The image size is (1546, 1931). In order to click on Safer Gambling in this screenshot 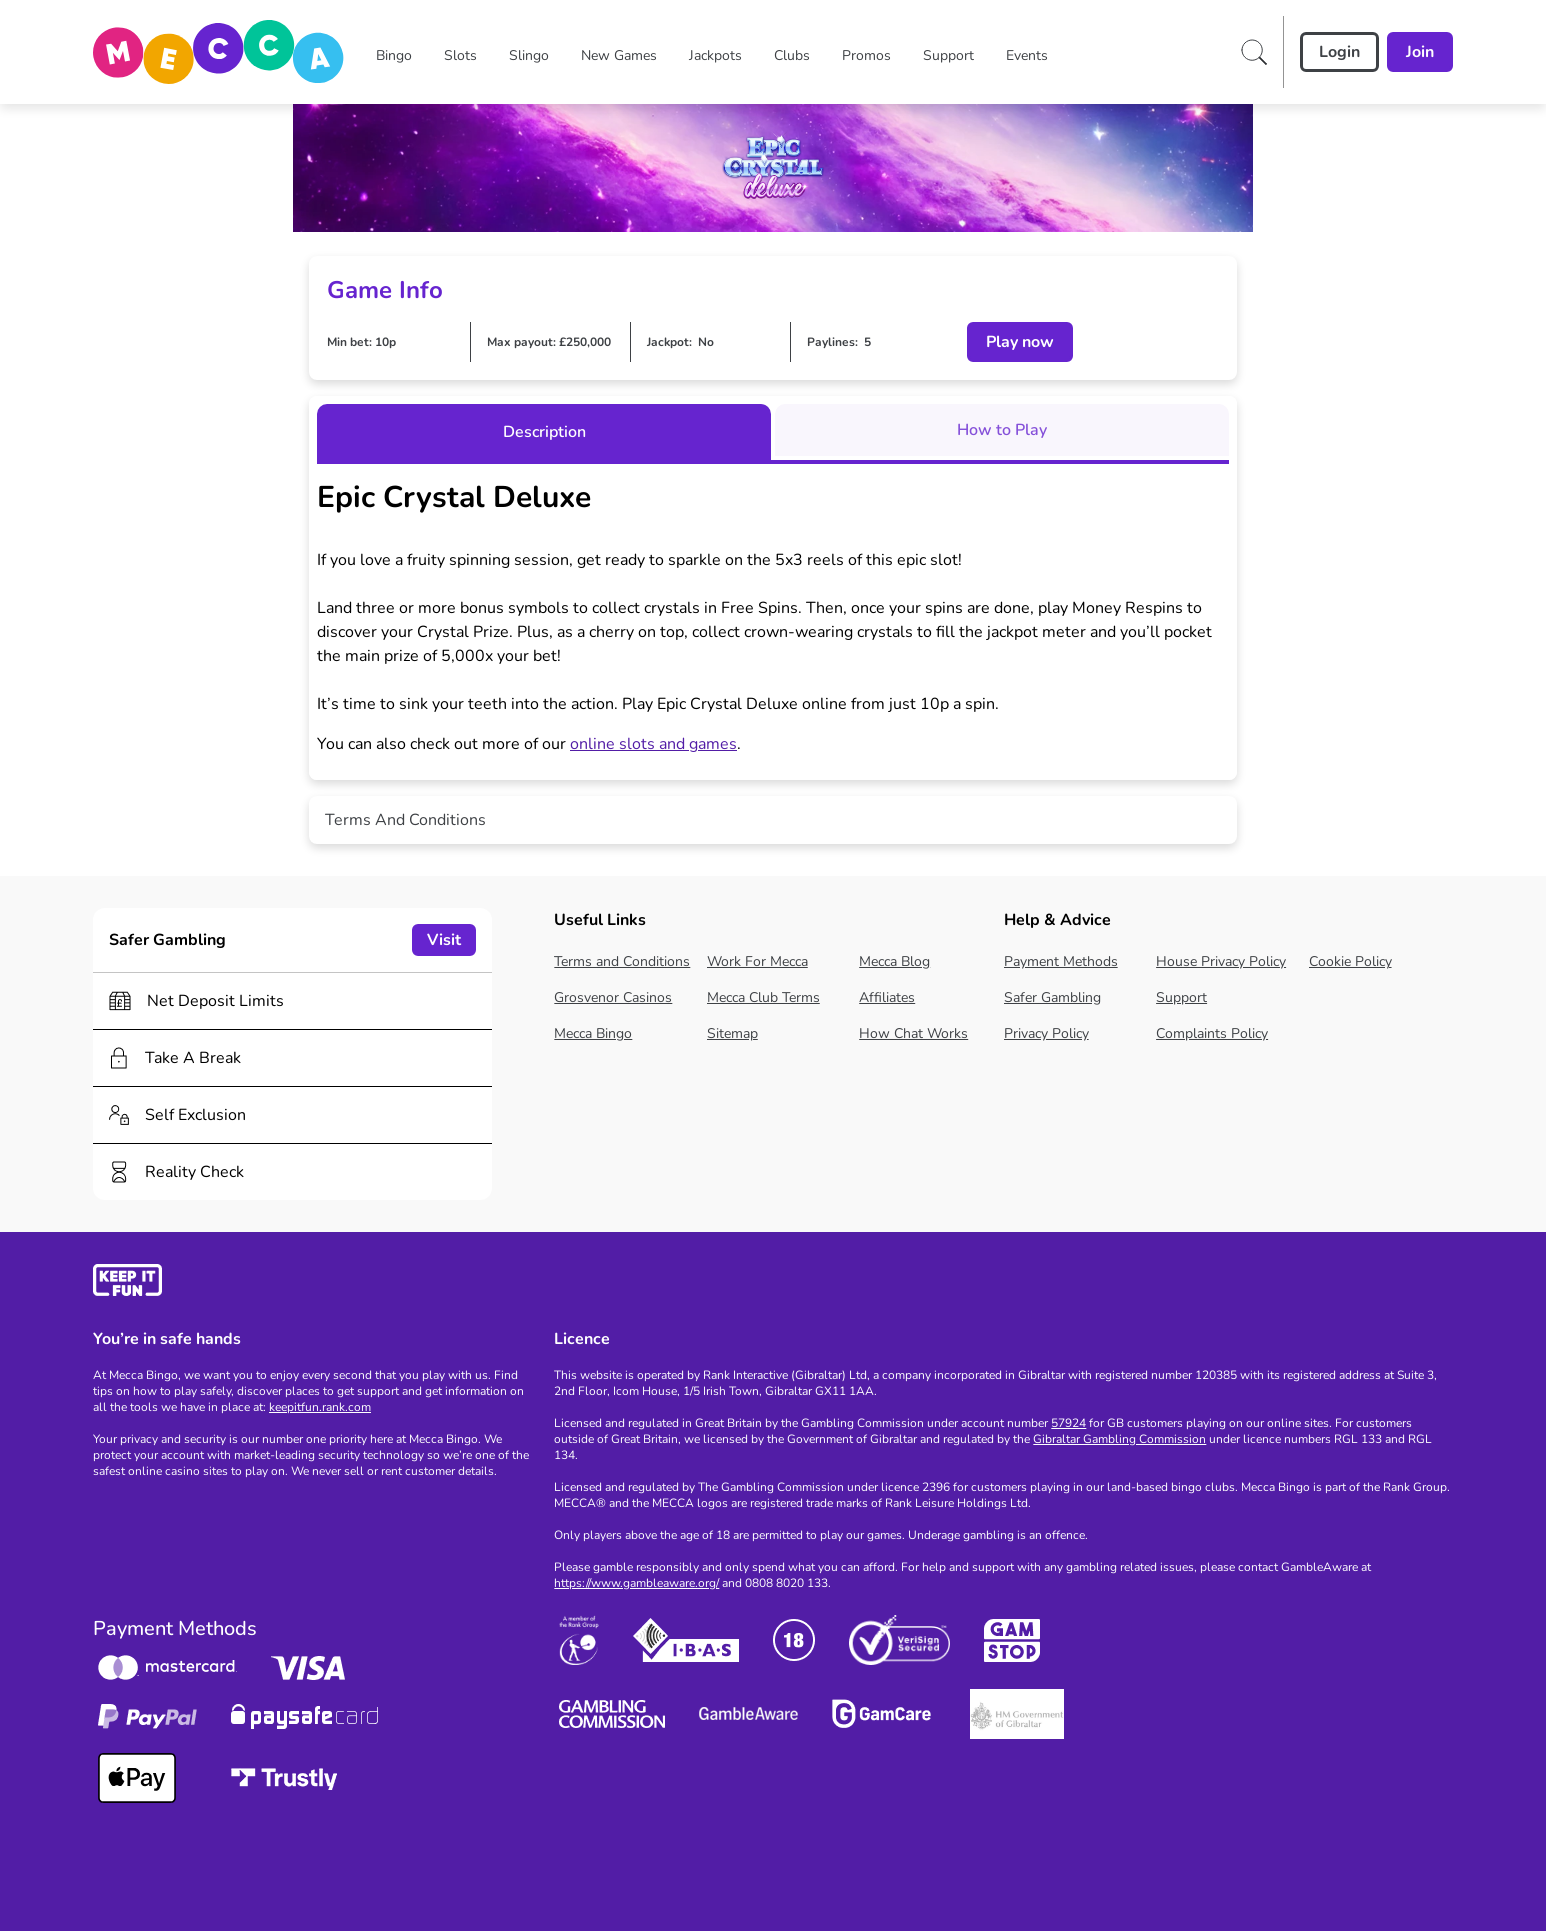, I will do `click(1052, 997)`.